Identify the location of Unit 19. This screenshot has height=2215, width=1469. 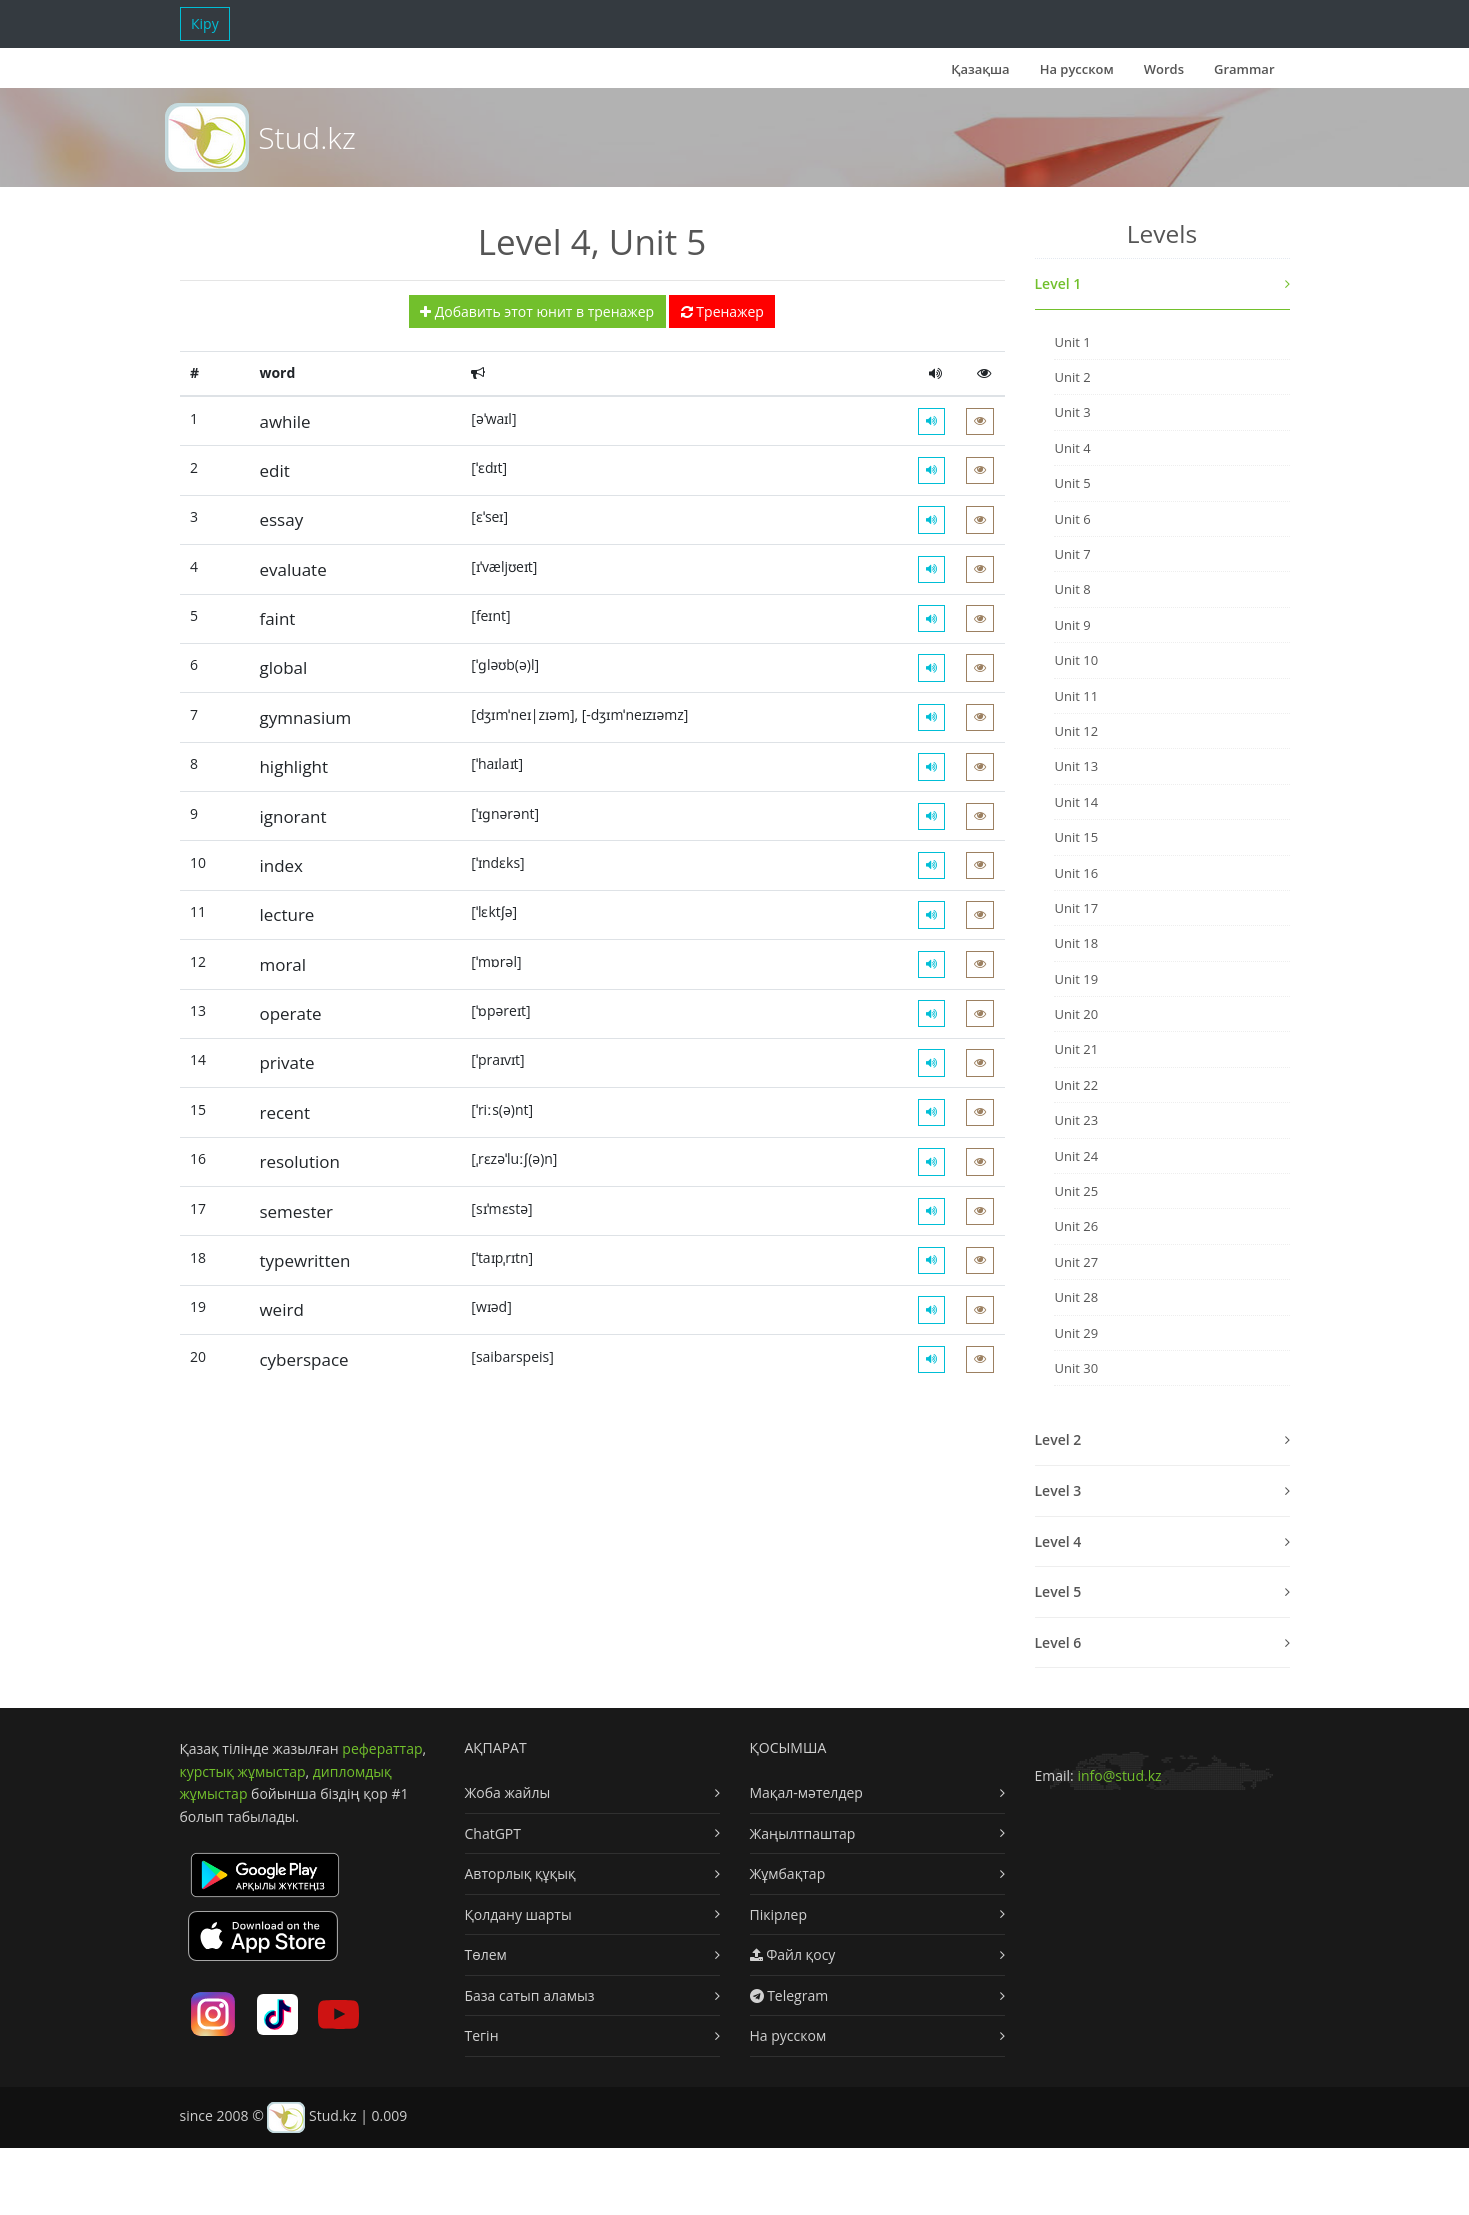
(1076, 979).